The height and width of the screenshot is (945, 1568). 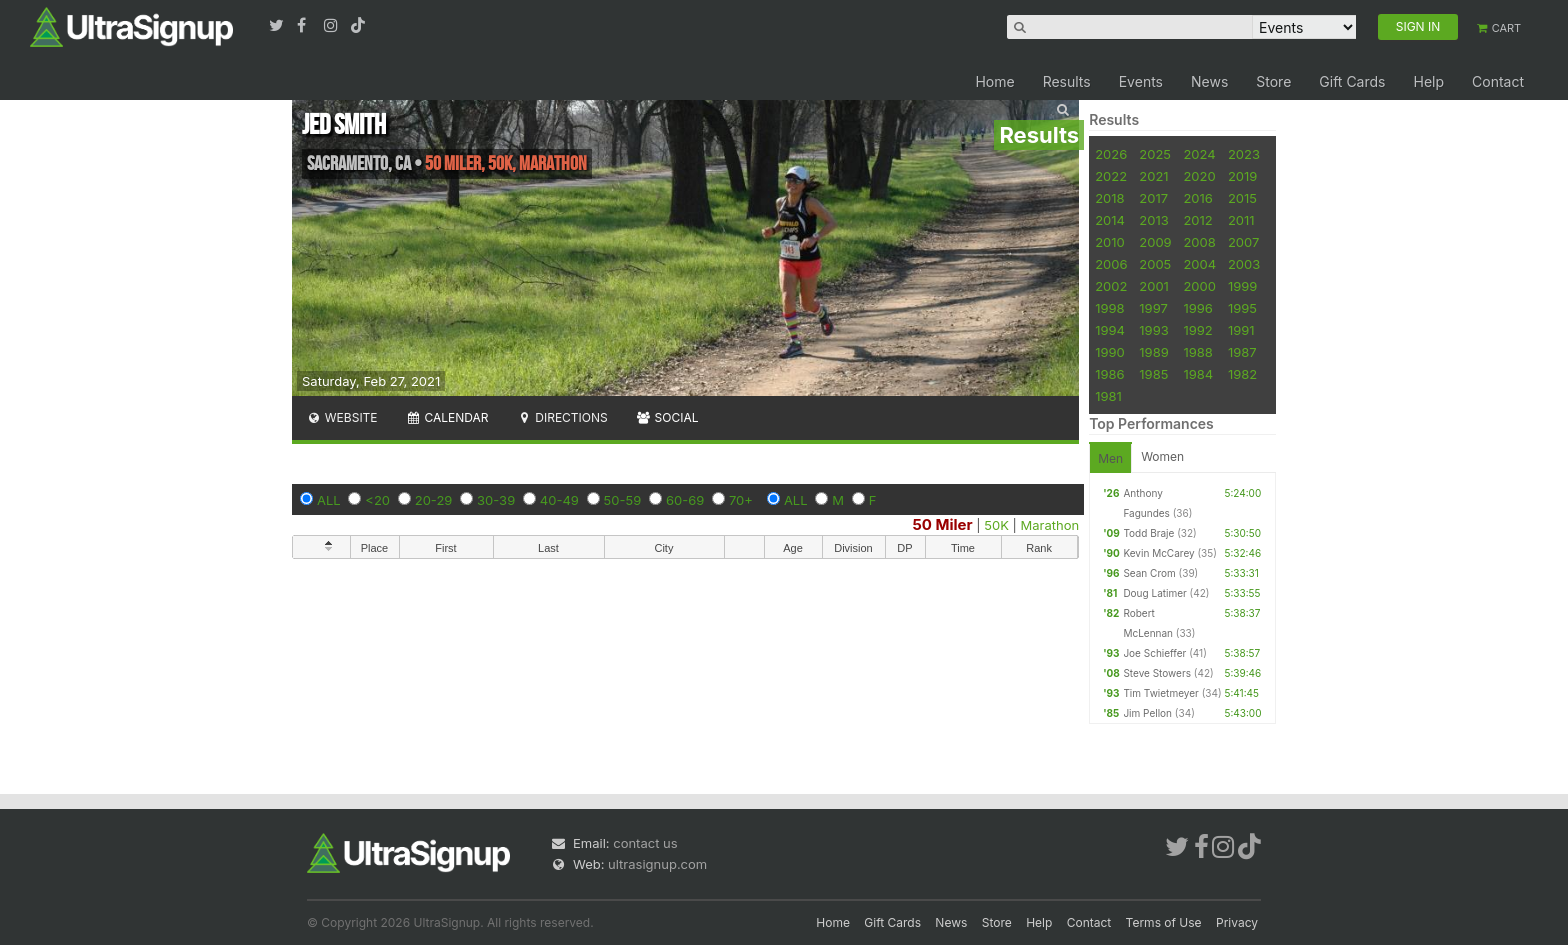 I want to click on Kevin McCarey, so click(x=1158, y=553).